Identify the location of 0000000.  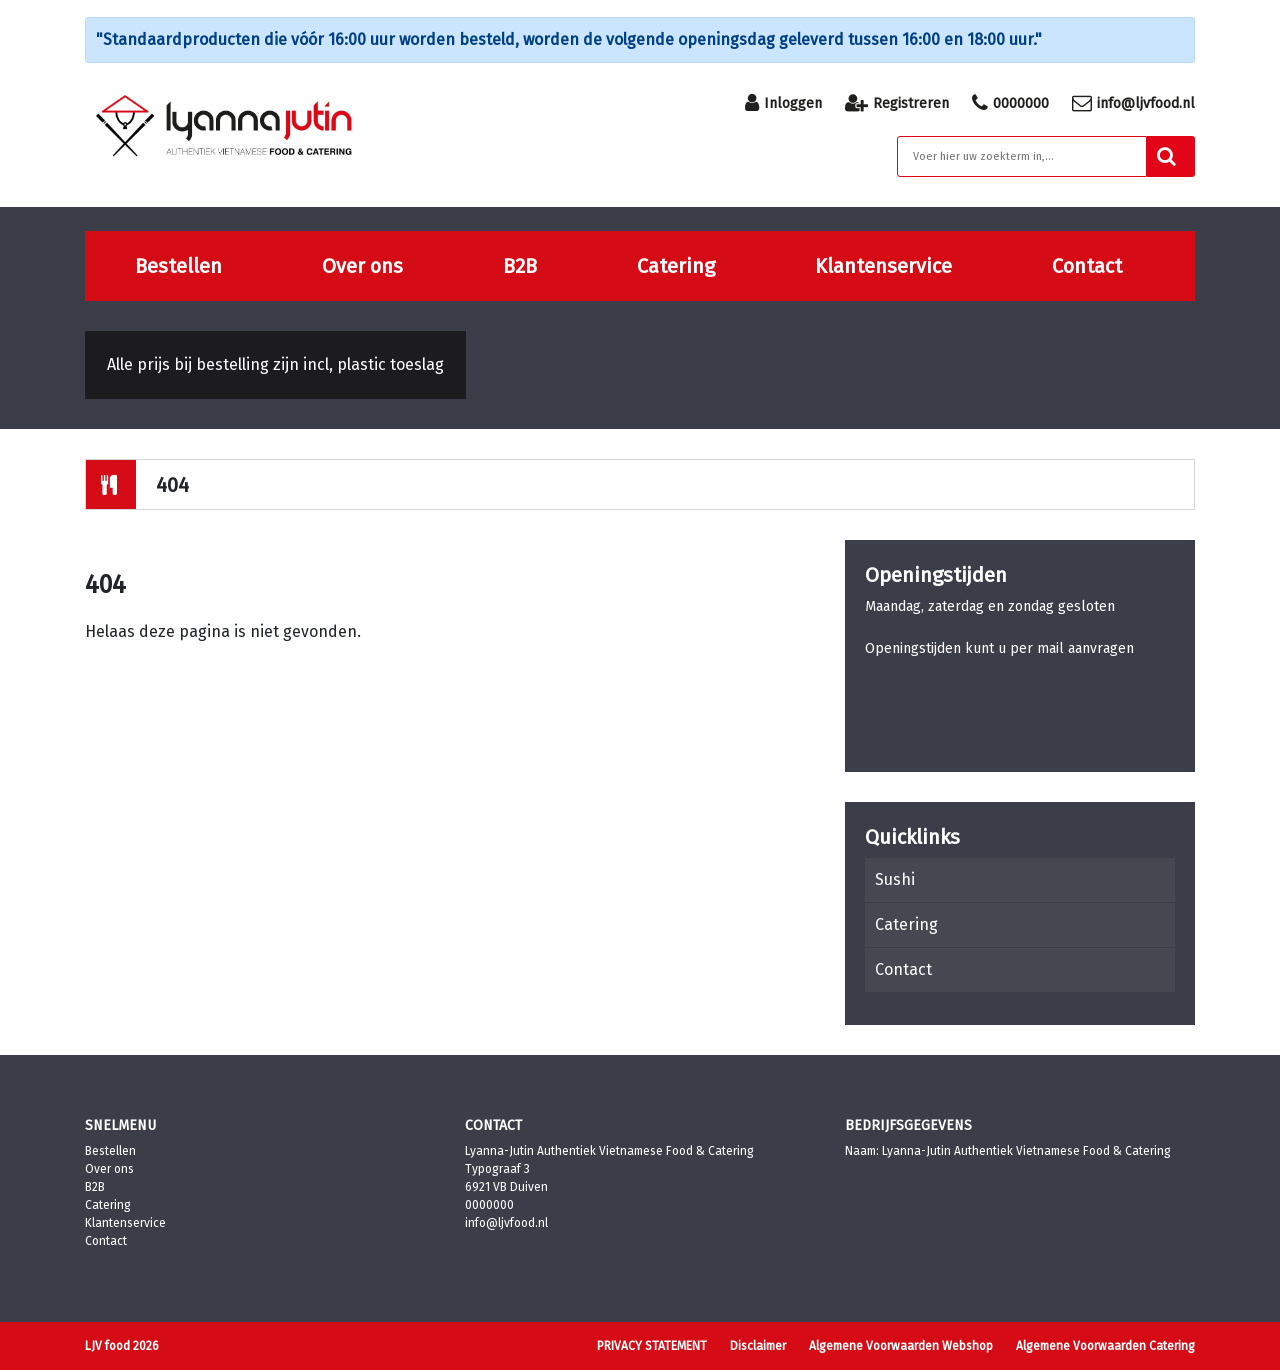
(1010, 103).